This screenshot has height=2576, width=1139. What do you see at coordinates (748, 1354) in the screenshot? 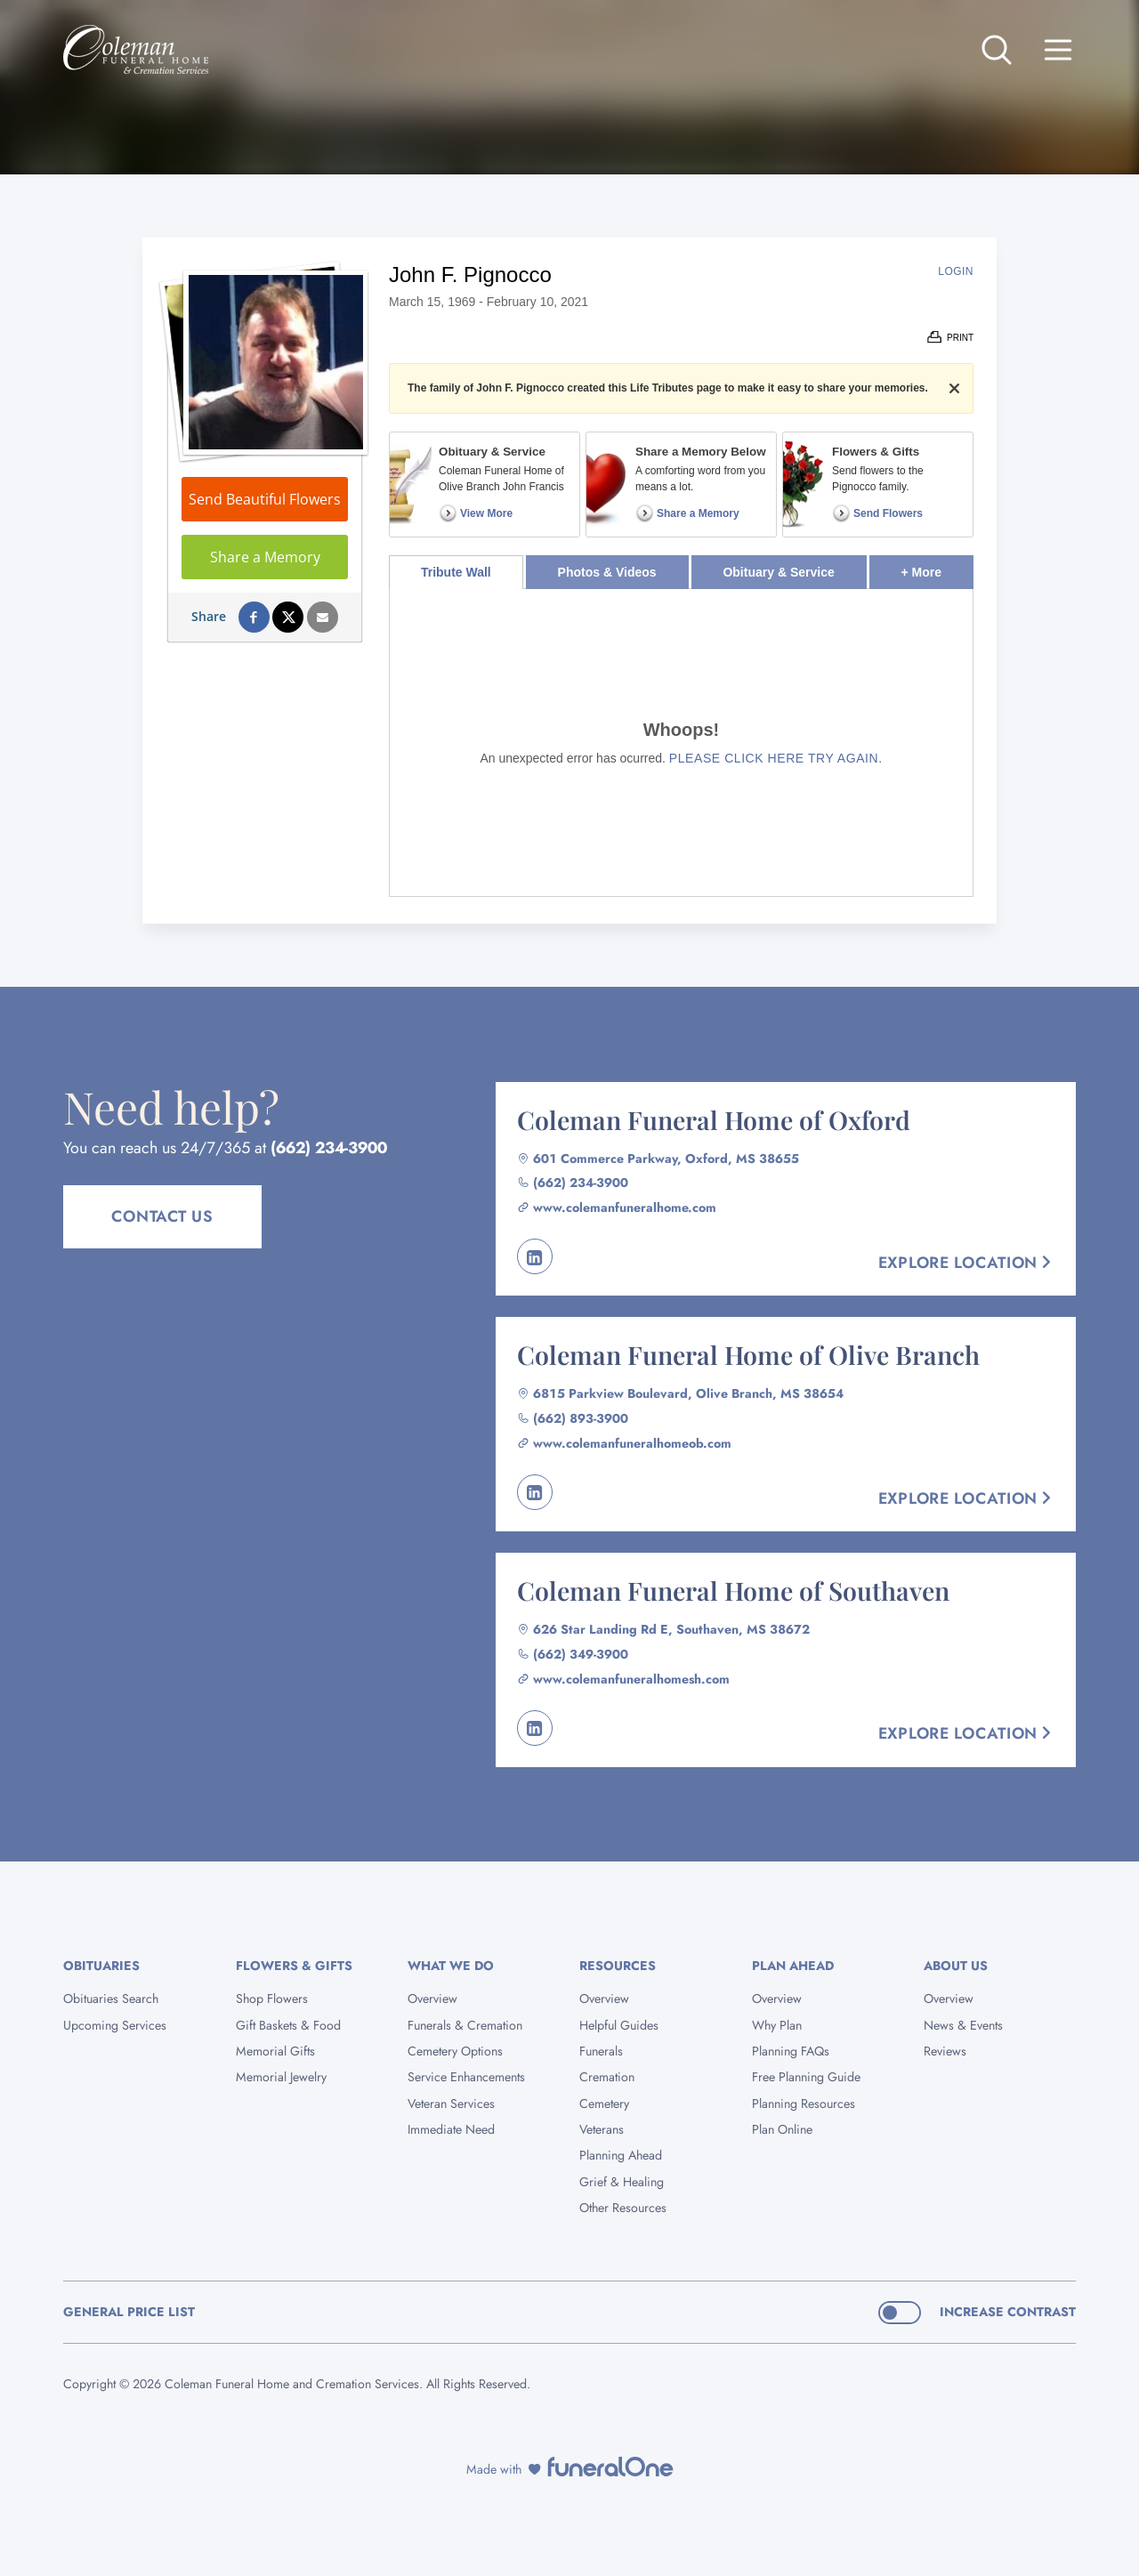
I see `Coleman Funeral Home of Olive Branch` at bounding box center [748, 1354].